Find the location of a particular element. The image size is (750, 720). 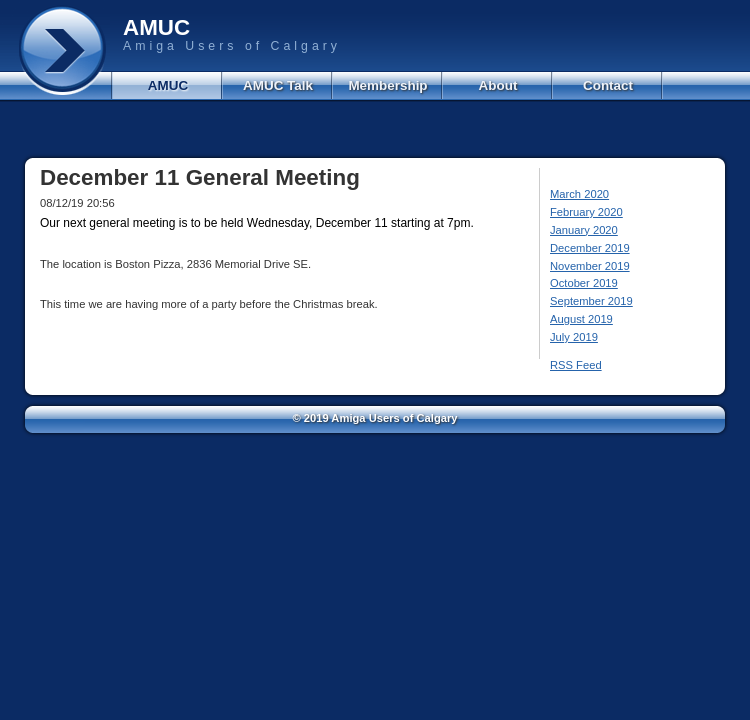

About is located at coordinates (498, 85).